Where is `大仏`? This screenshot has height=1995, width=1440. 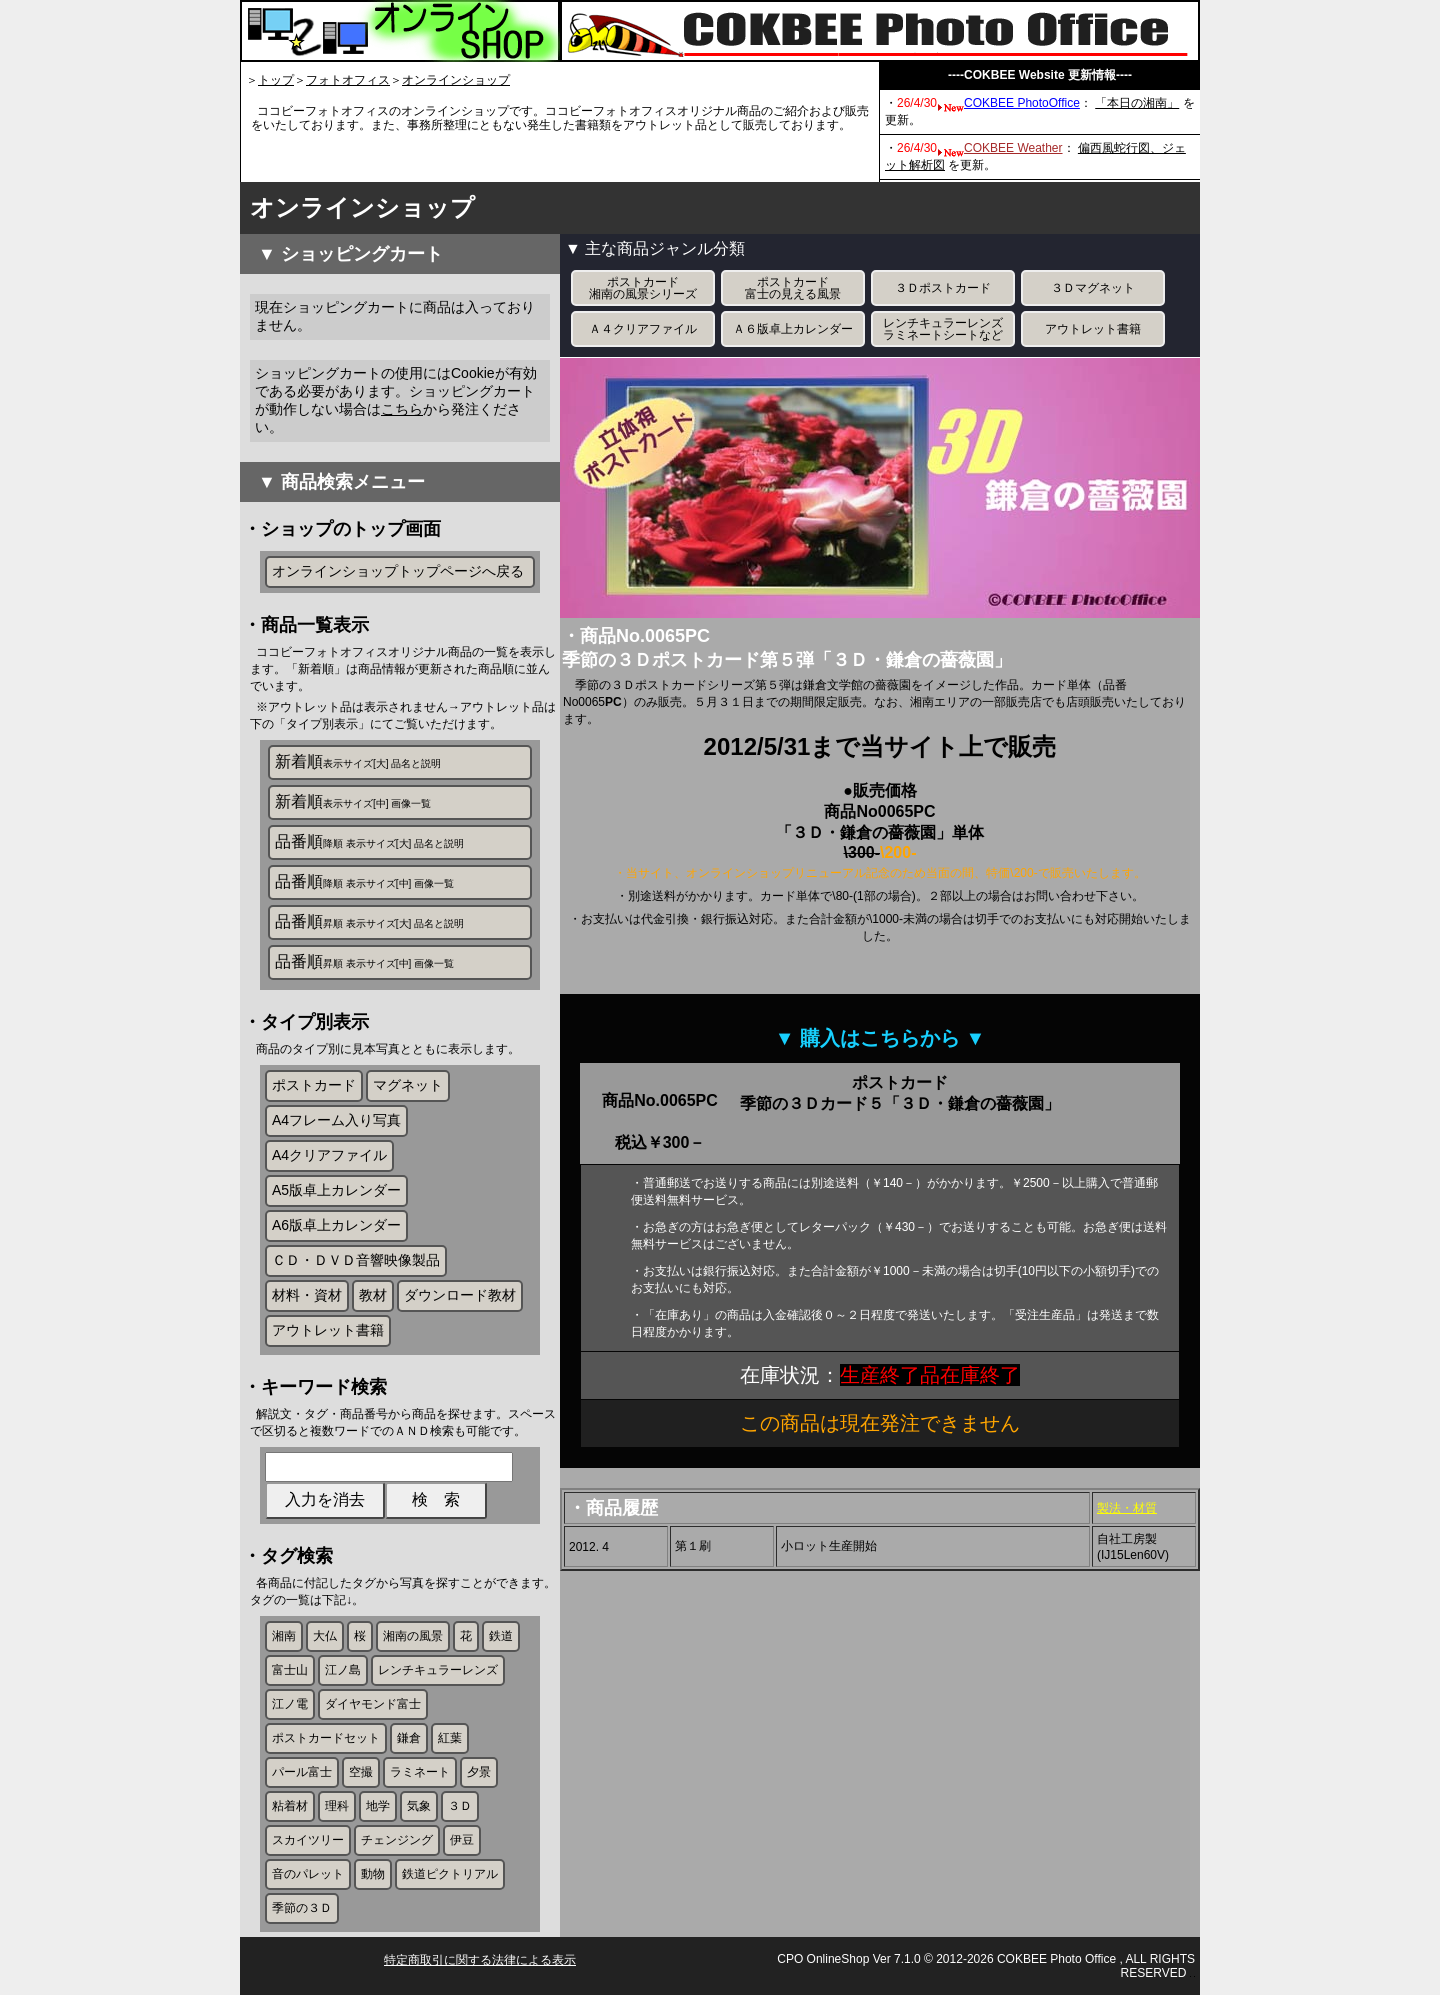 大仏 is located at coordinates (325, 1636).